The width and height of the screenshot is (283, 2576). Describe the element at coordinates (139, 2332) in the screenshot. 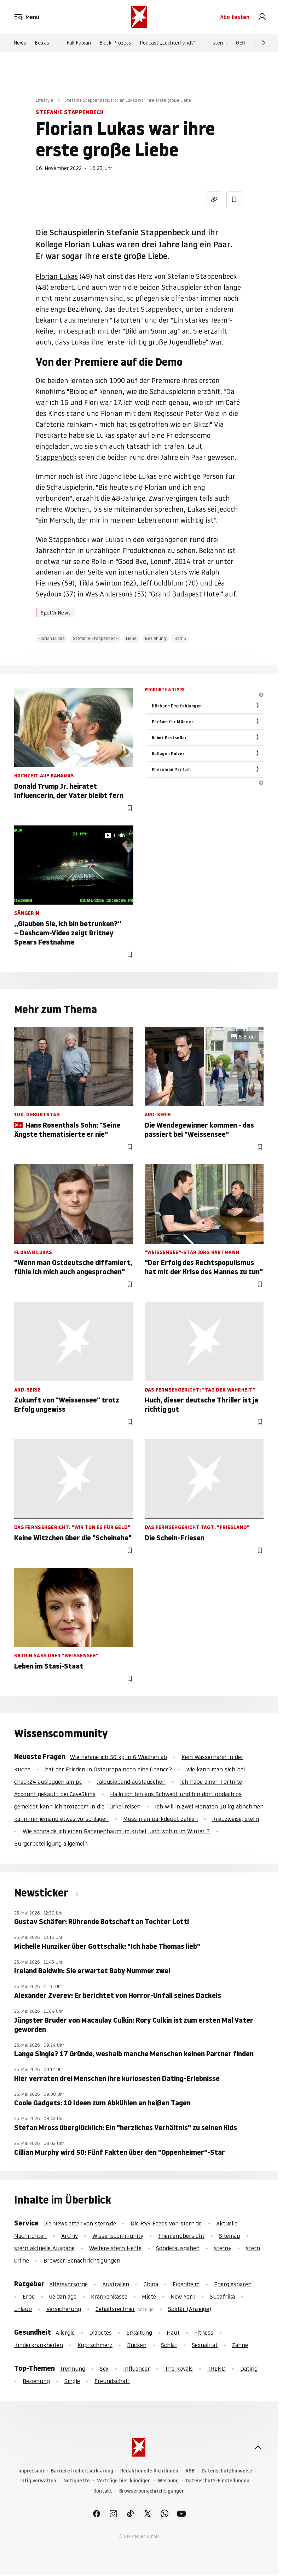

I see `Erkältung` at that location.